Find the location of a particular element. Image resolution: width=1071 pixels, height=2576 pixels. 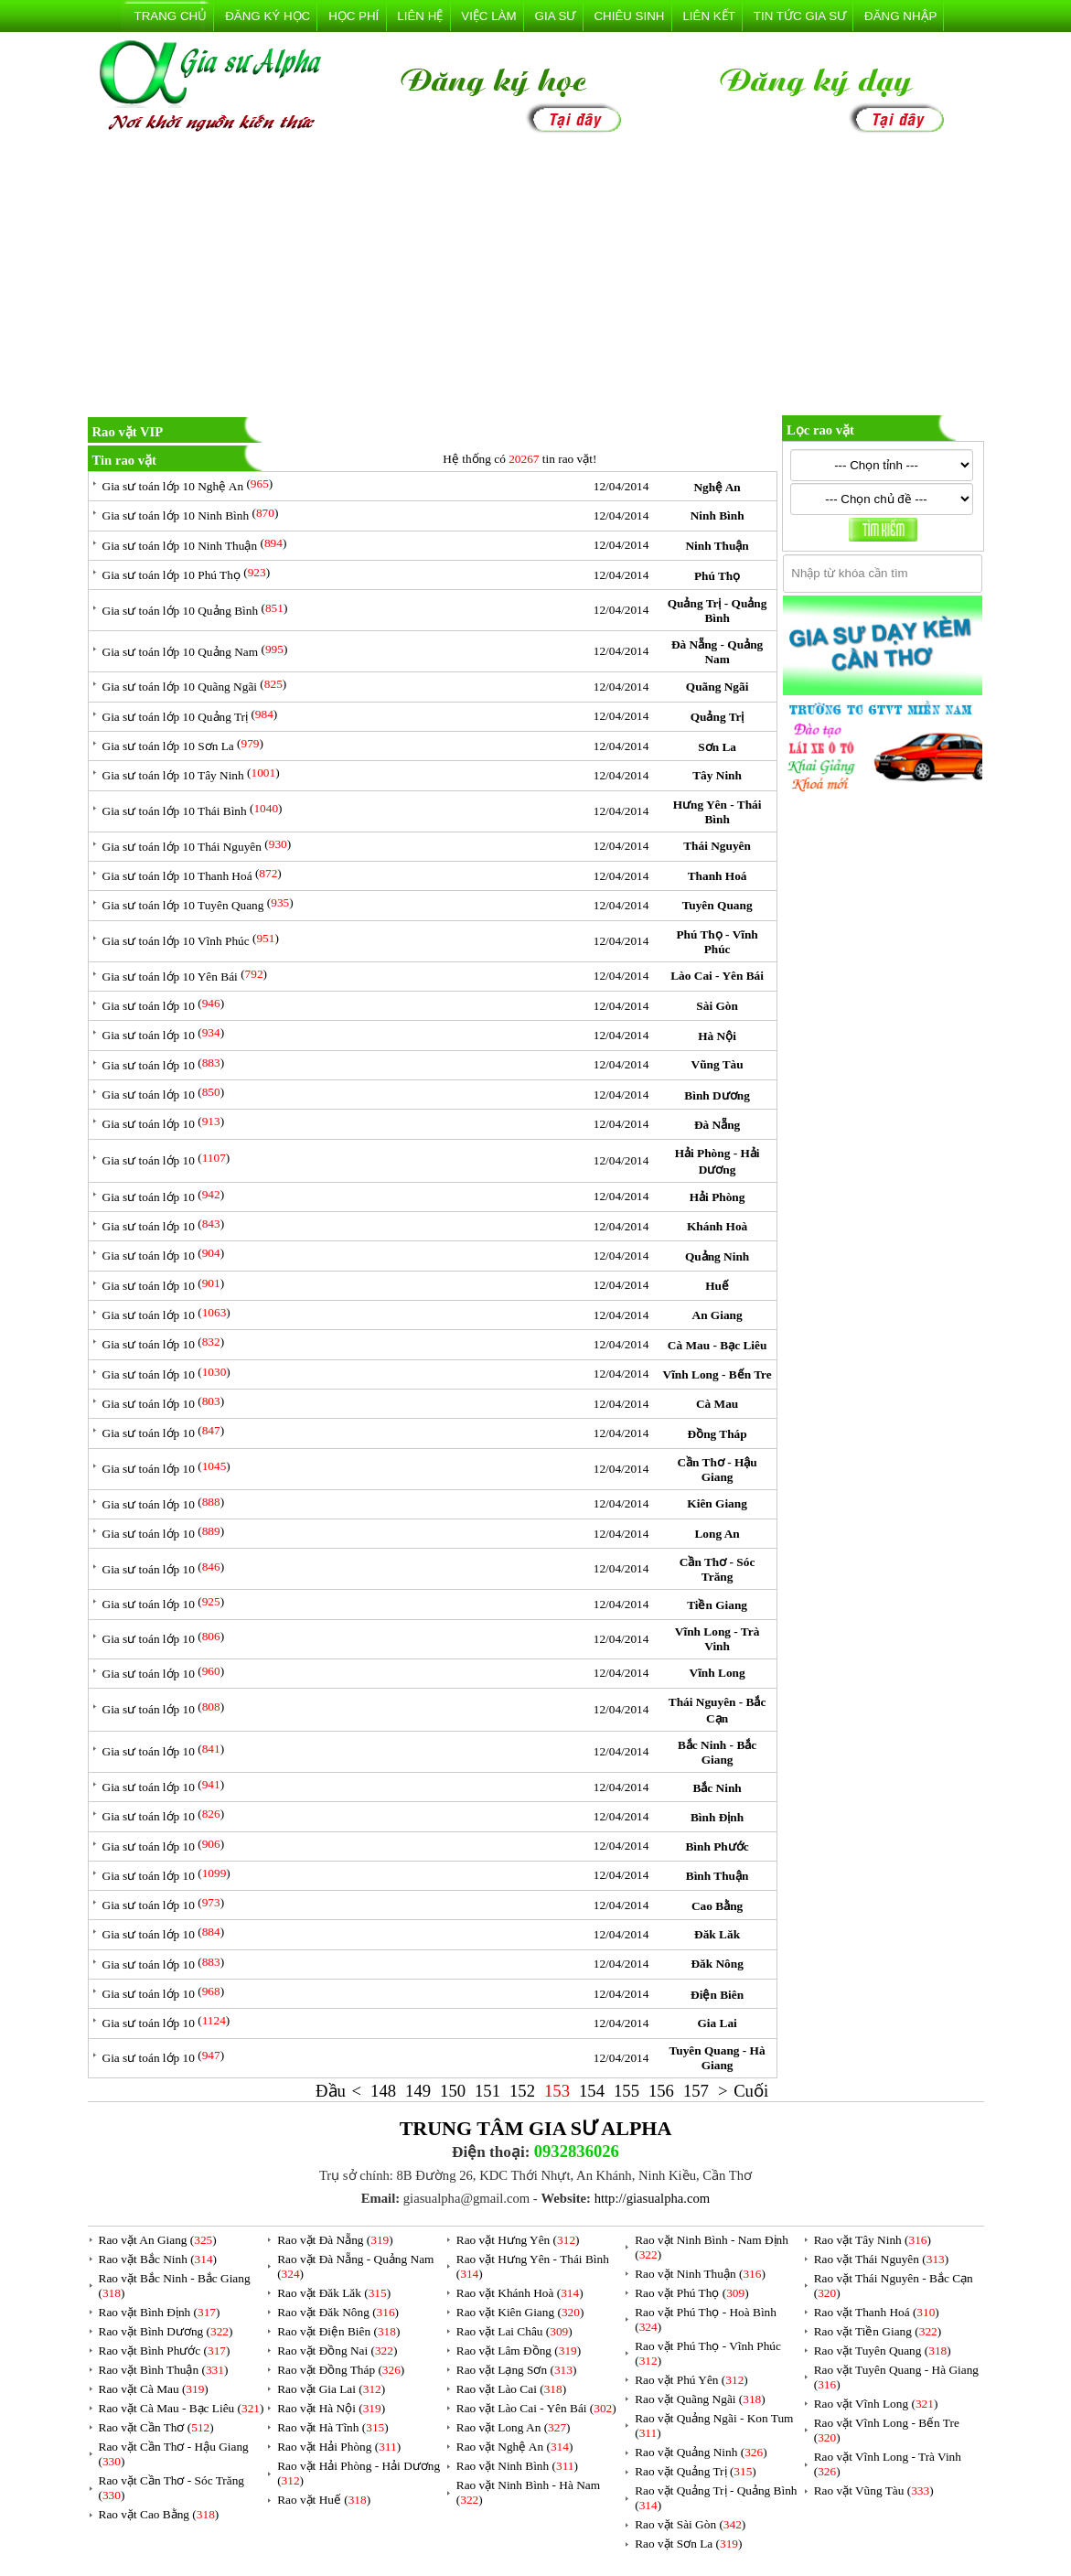

Cuối is located at coordinates (751, 2090).